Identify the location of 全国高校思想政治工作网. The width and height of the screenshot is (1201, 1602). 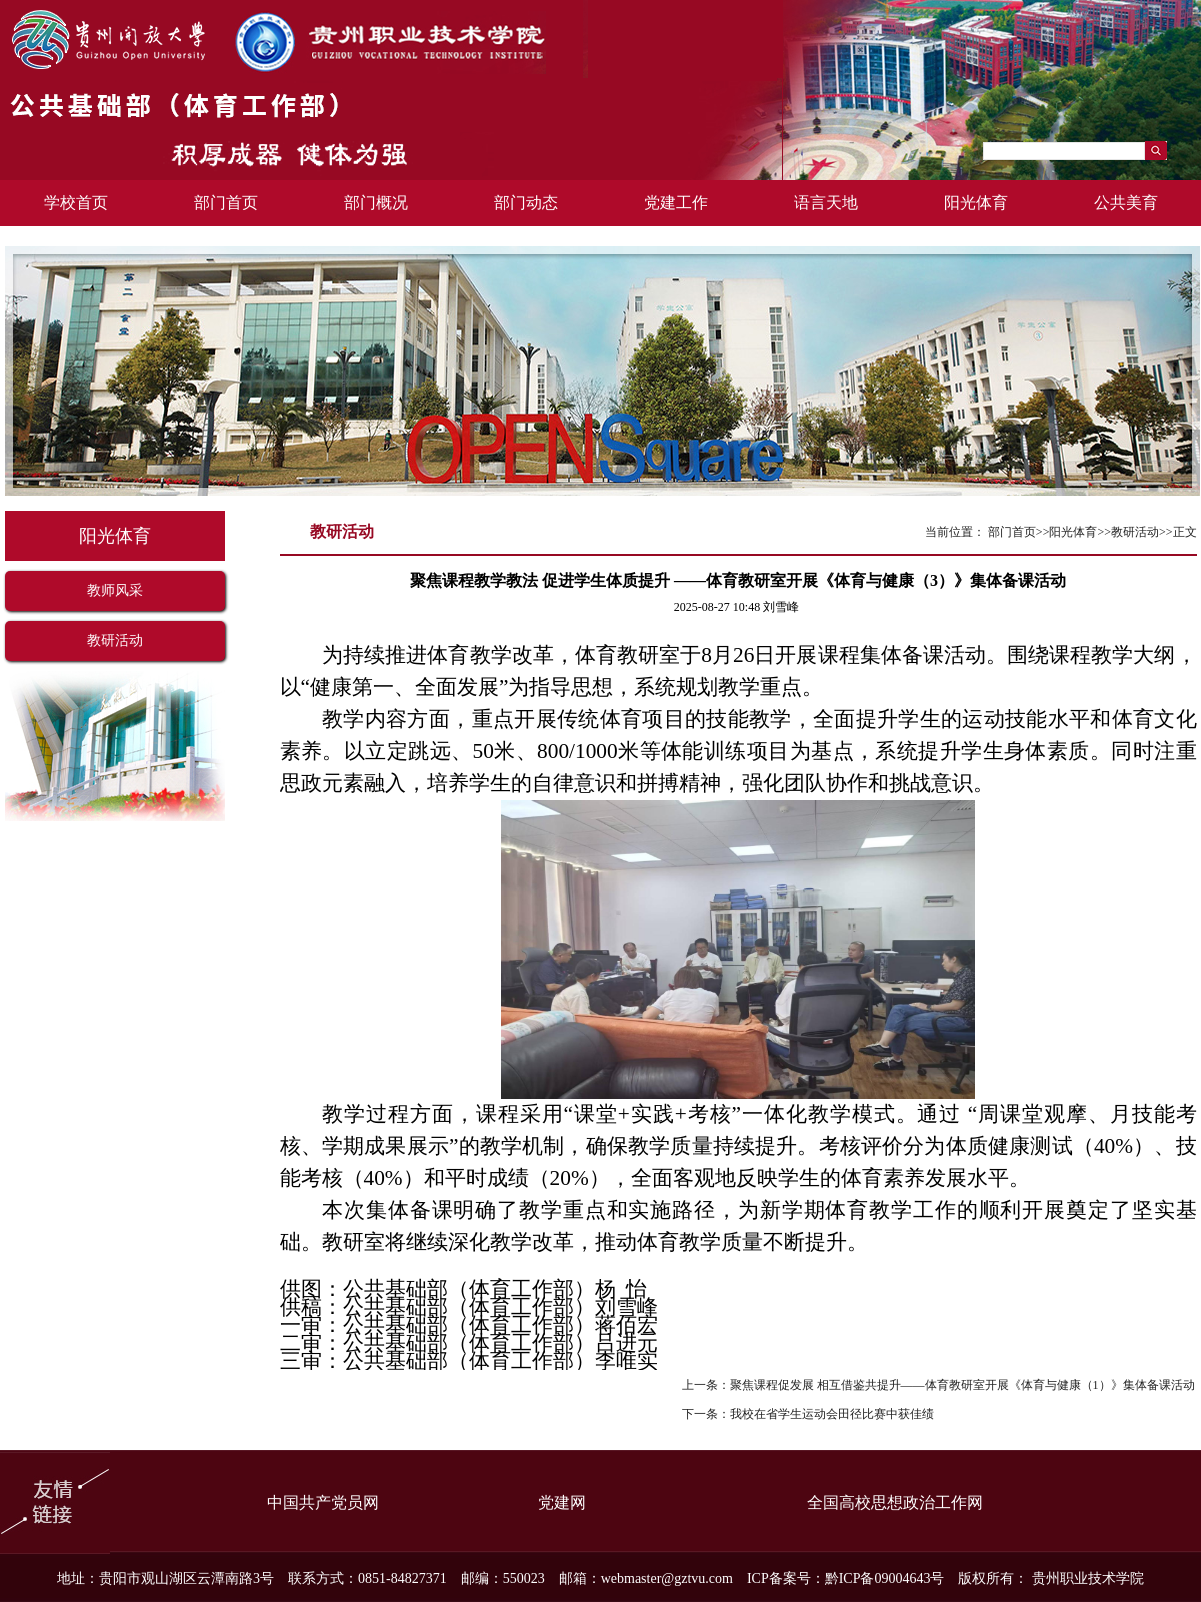
(895, 1502).